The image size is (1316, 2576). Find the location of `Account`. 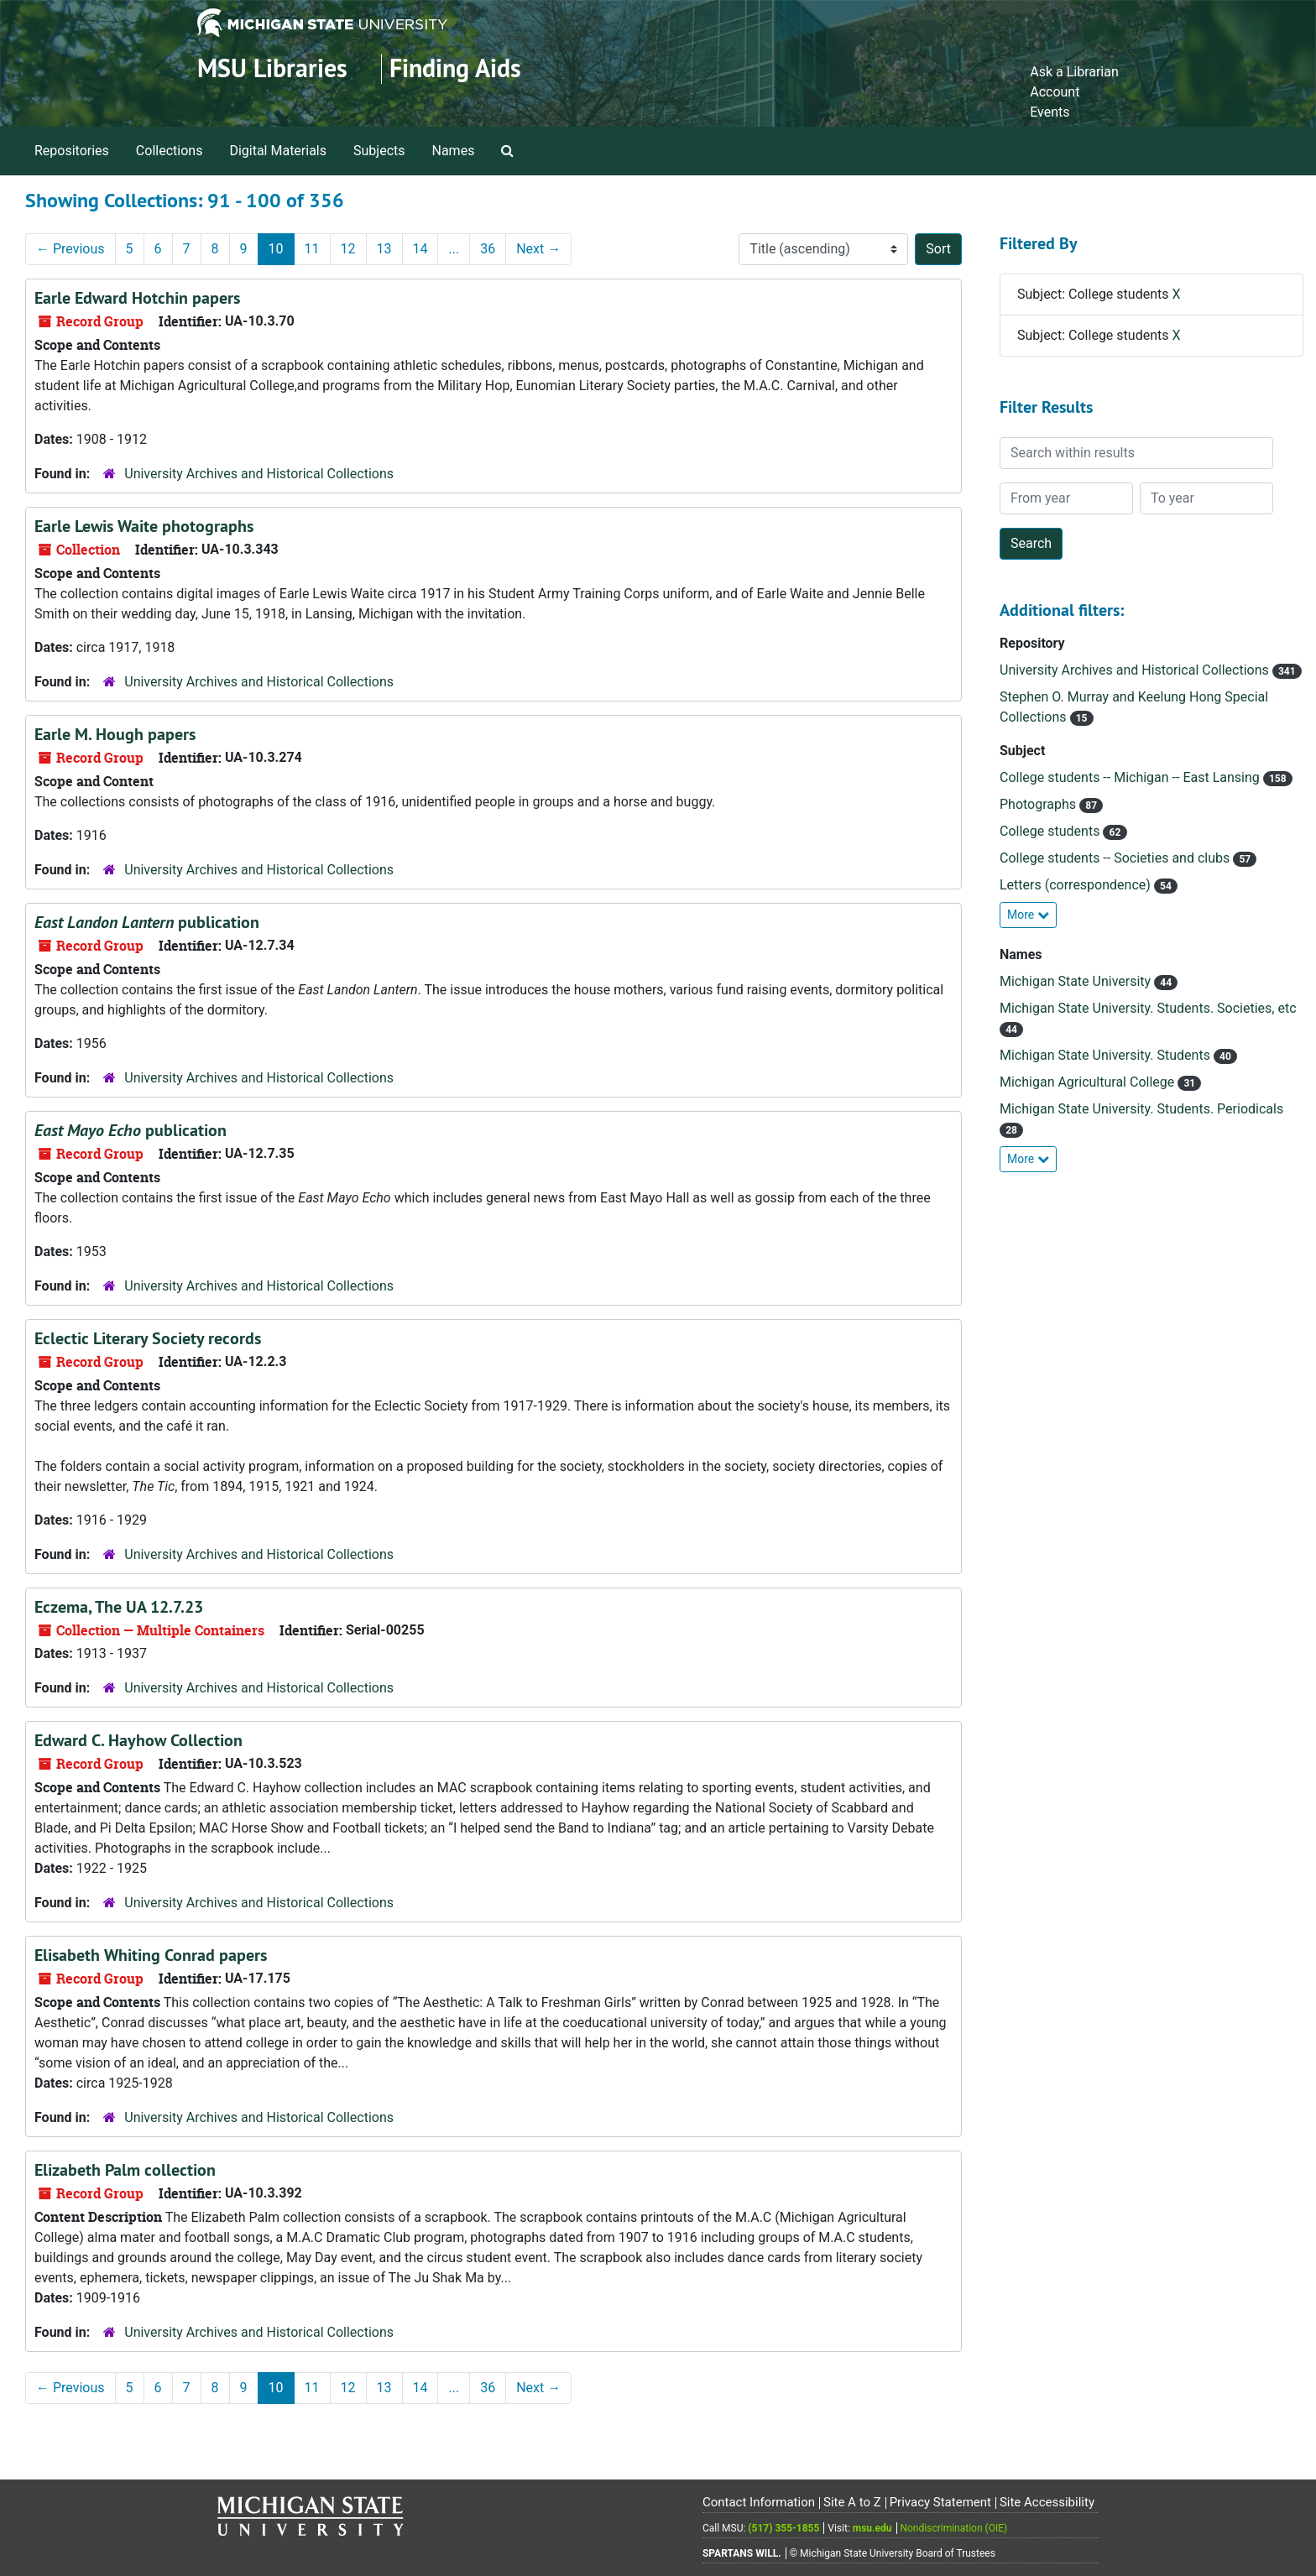

Account is located at coordinates (1054, 92).